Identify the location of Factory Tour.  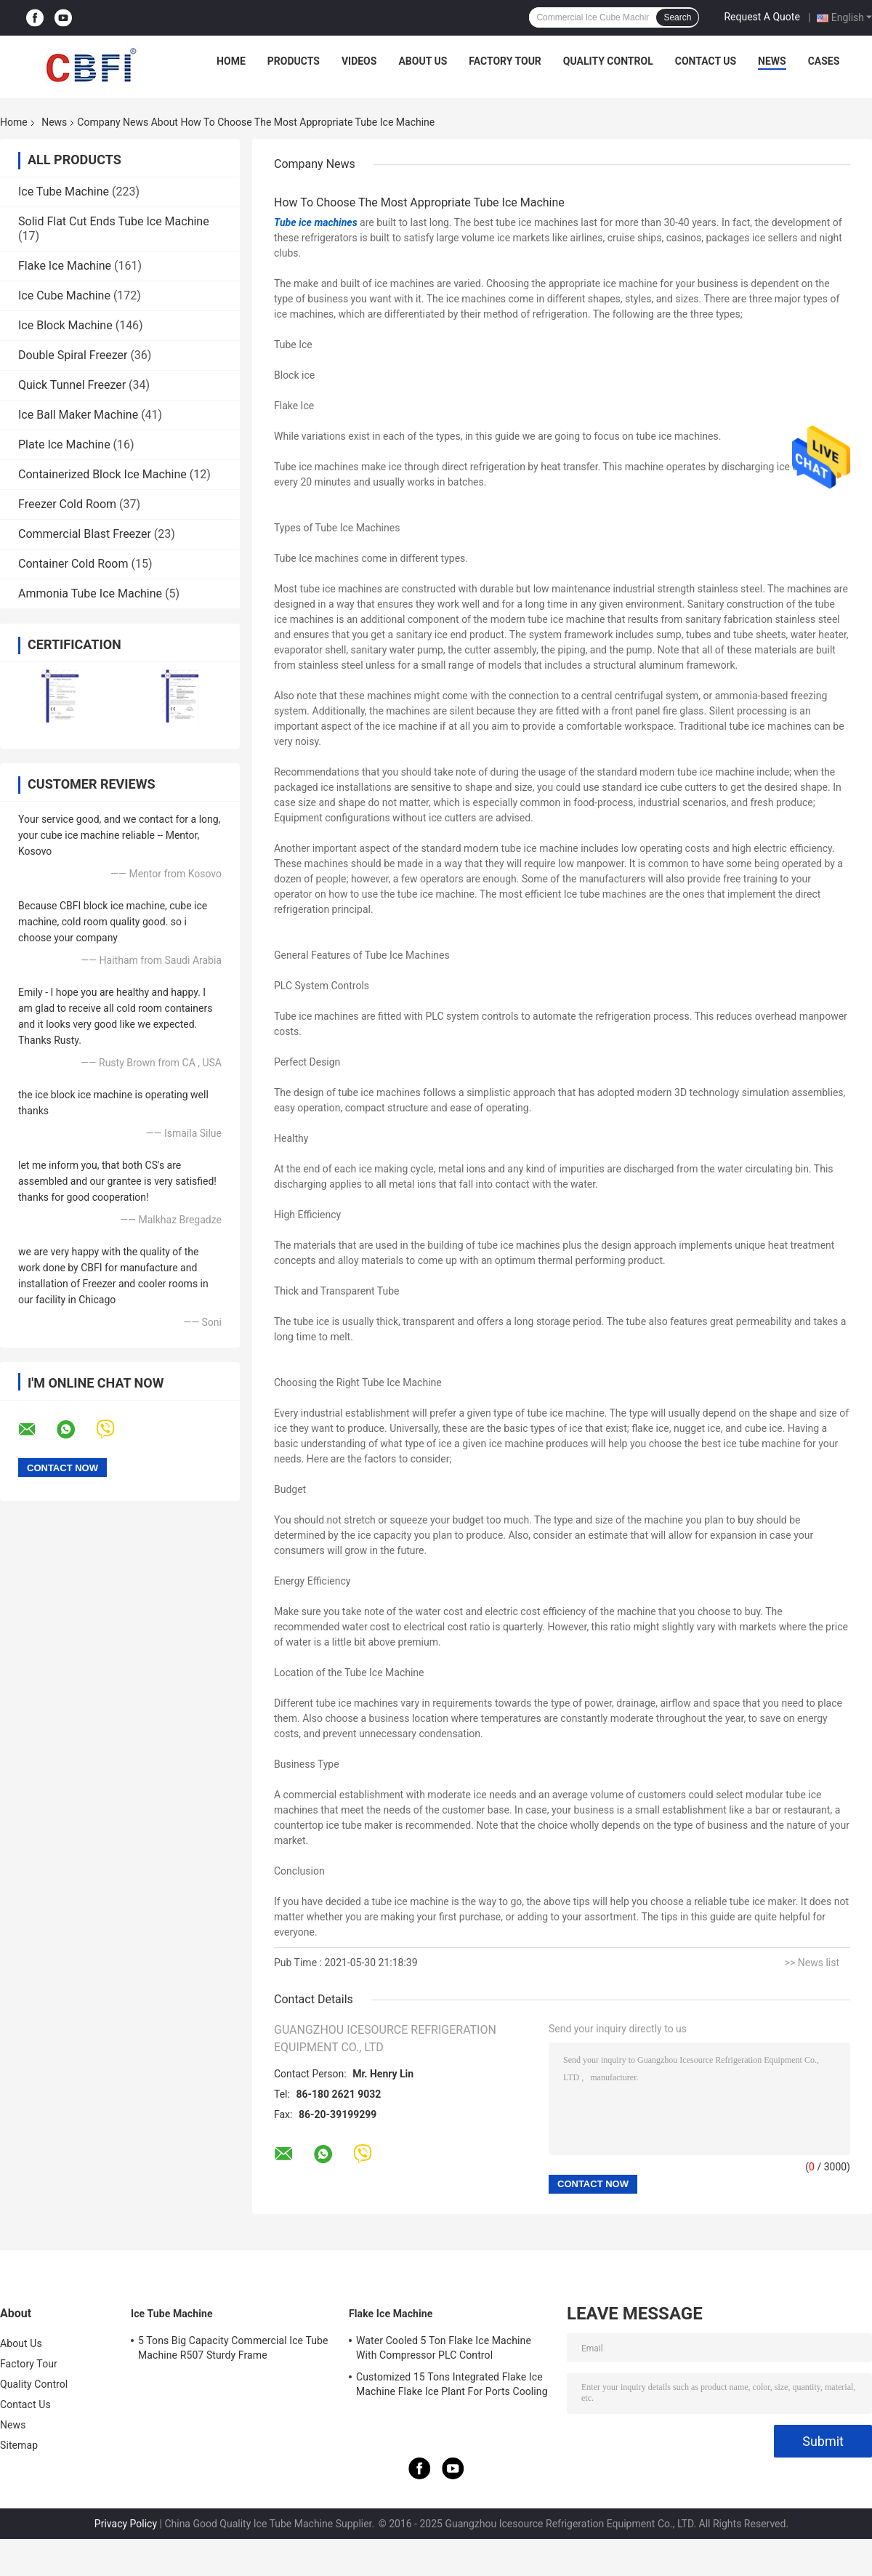
(505, 61).